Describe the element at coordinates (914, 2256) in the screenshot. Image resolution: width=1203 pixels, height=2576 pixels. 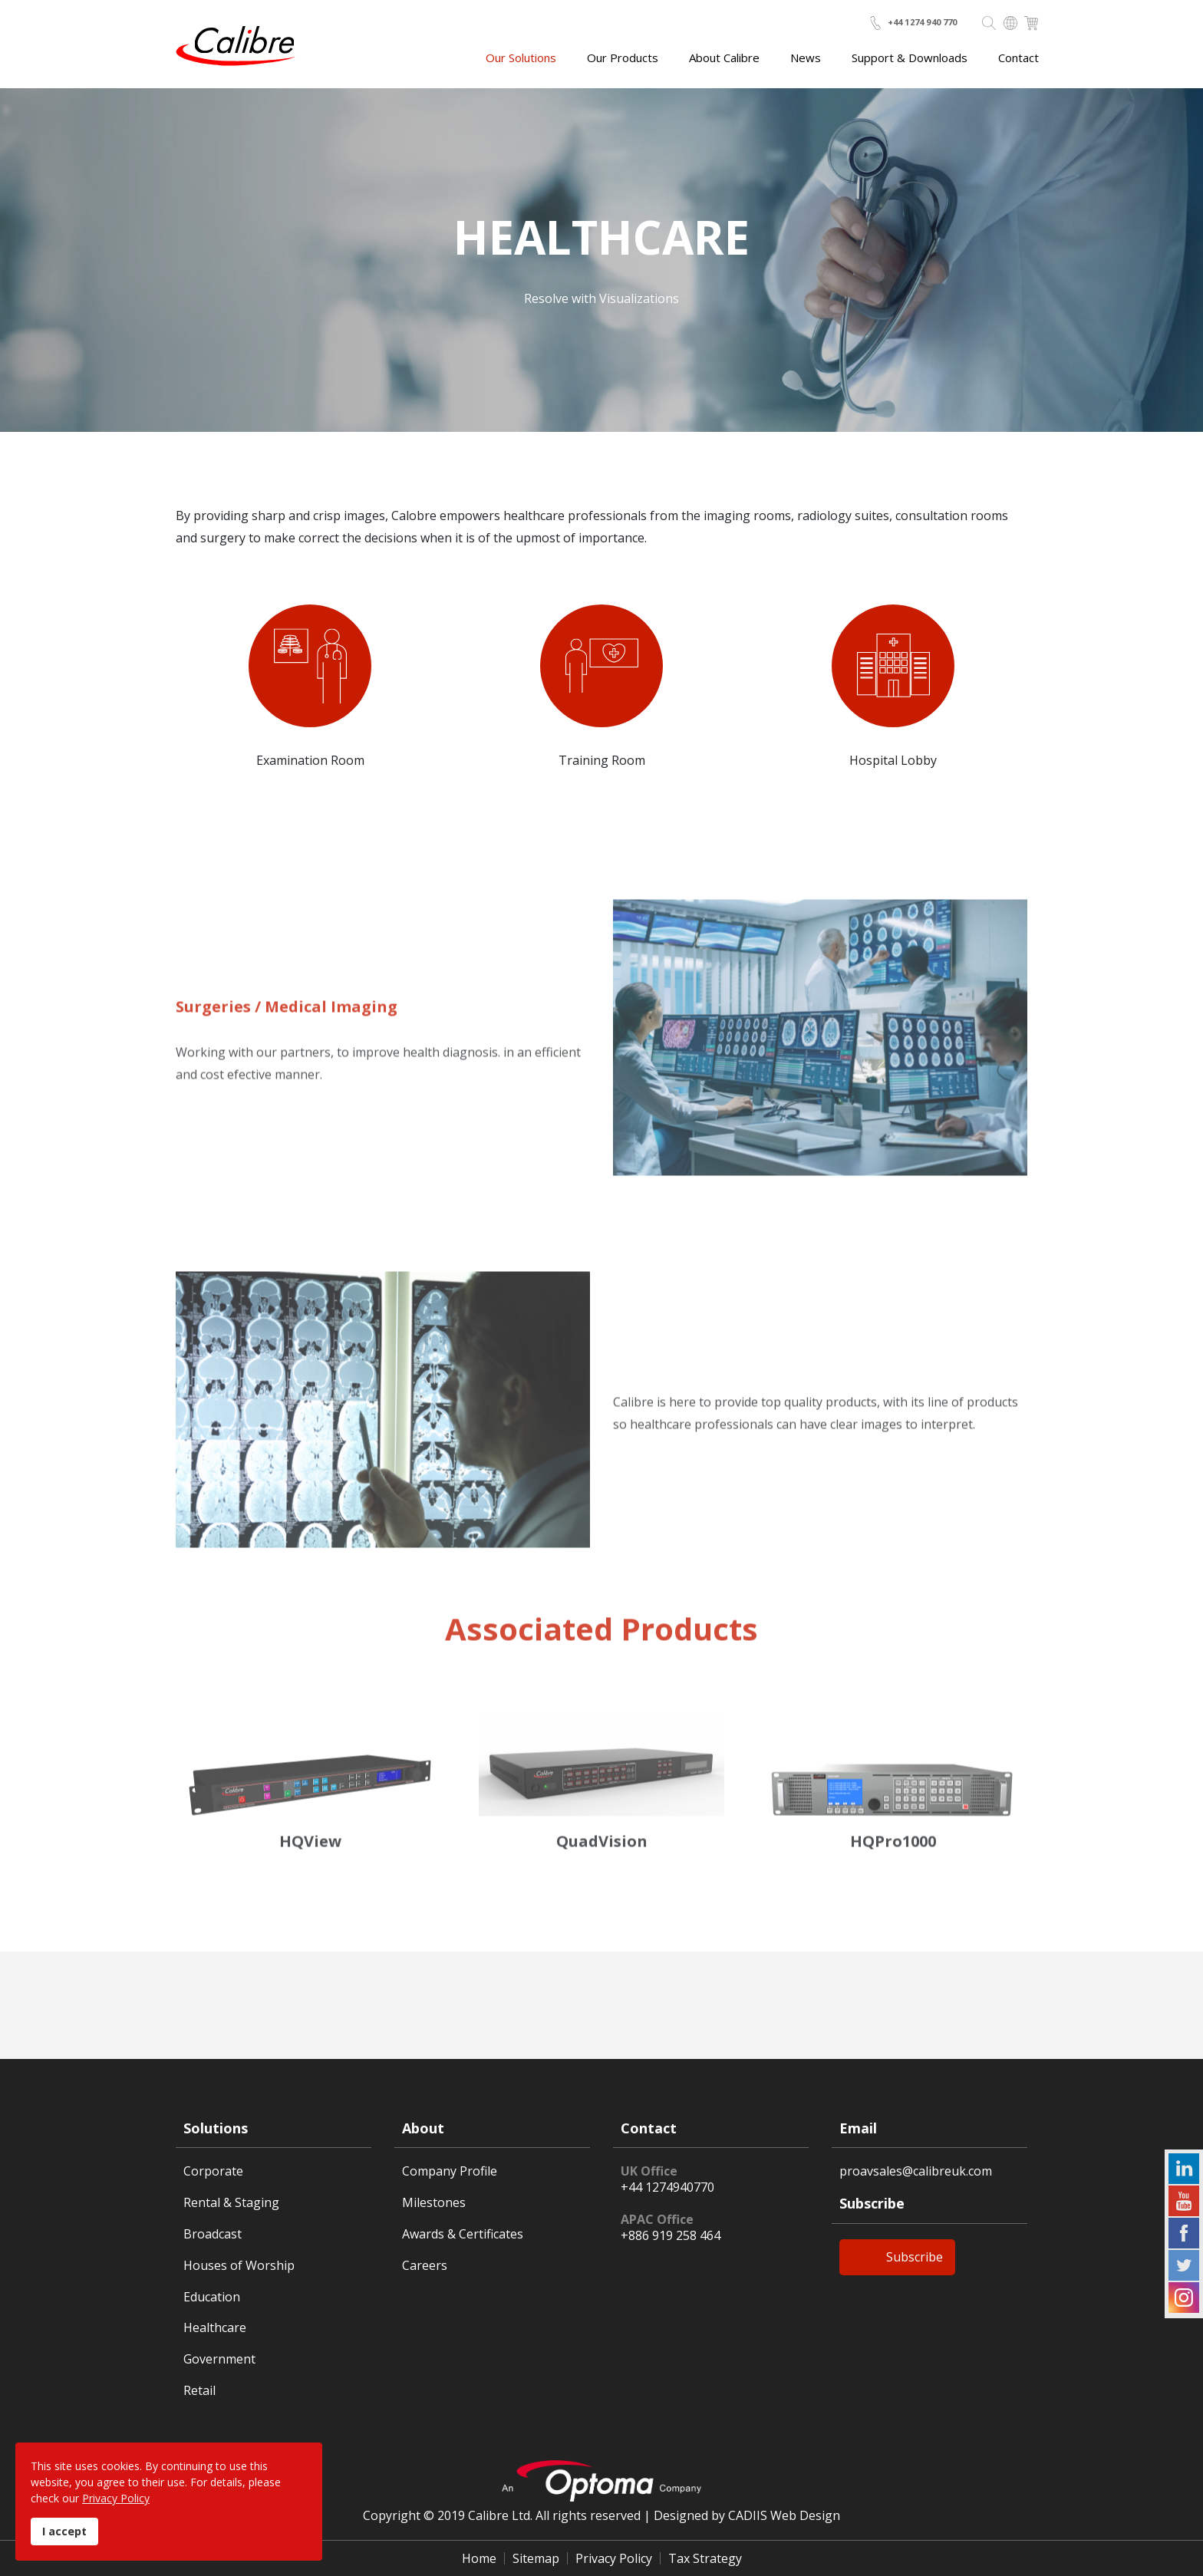
I see `Subscribe` at that location.